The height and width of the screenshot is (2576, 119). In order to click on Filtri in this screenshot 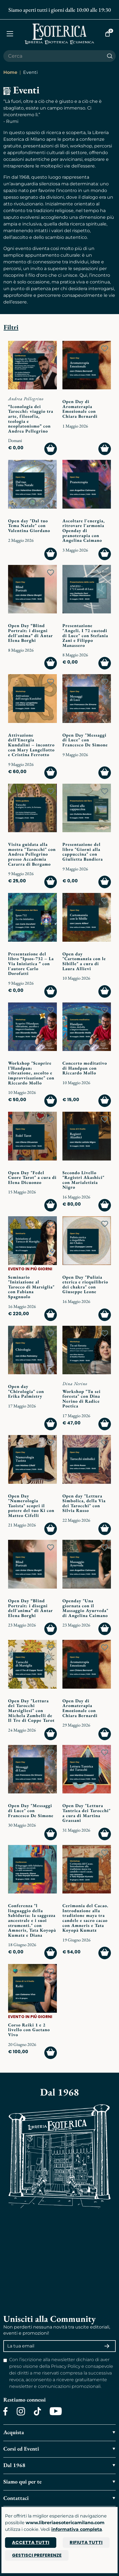, I will do `click(11, 327)`.